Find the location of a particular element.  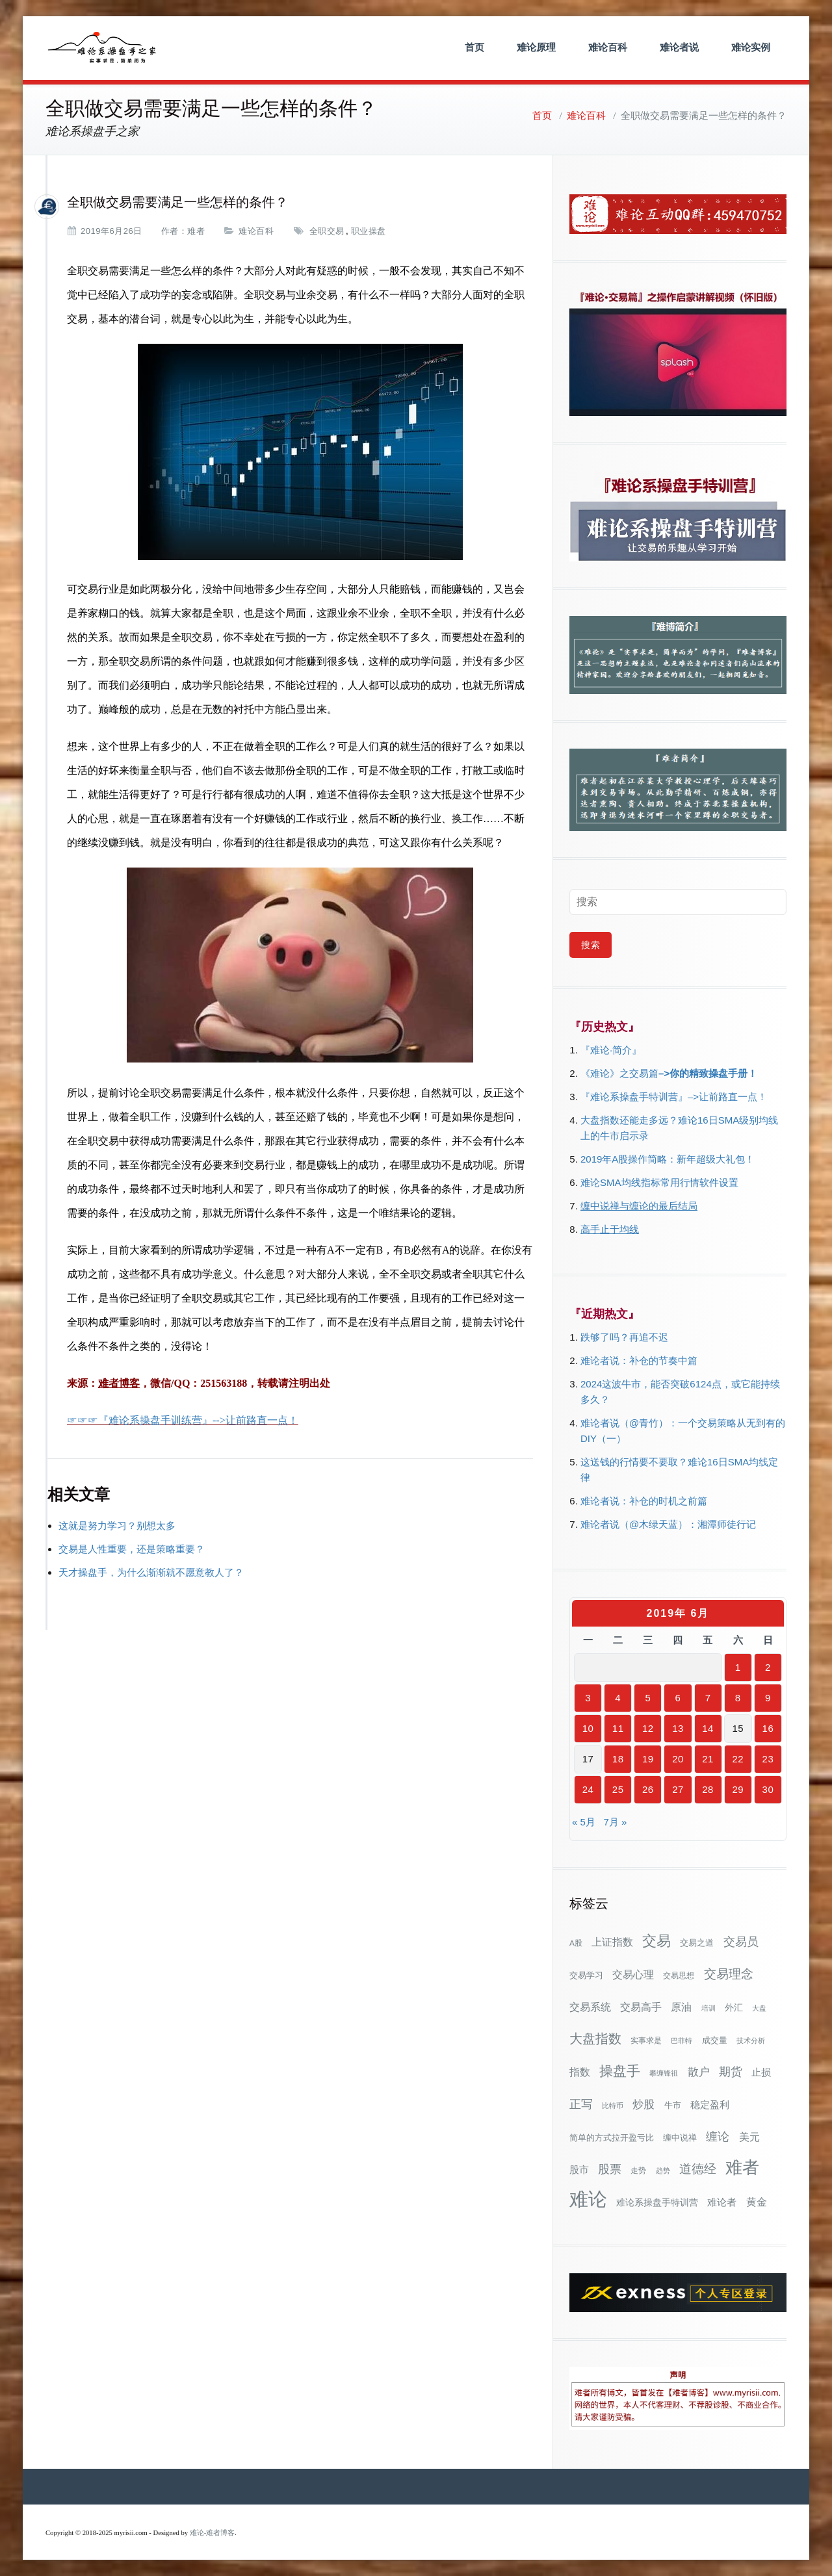

全职交易 is located at coordinates (326, 231).